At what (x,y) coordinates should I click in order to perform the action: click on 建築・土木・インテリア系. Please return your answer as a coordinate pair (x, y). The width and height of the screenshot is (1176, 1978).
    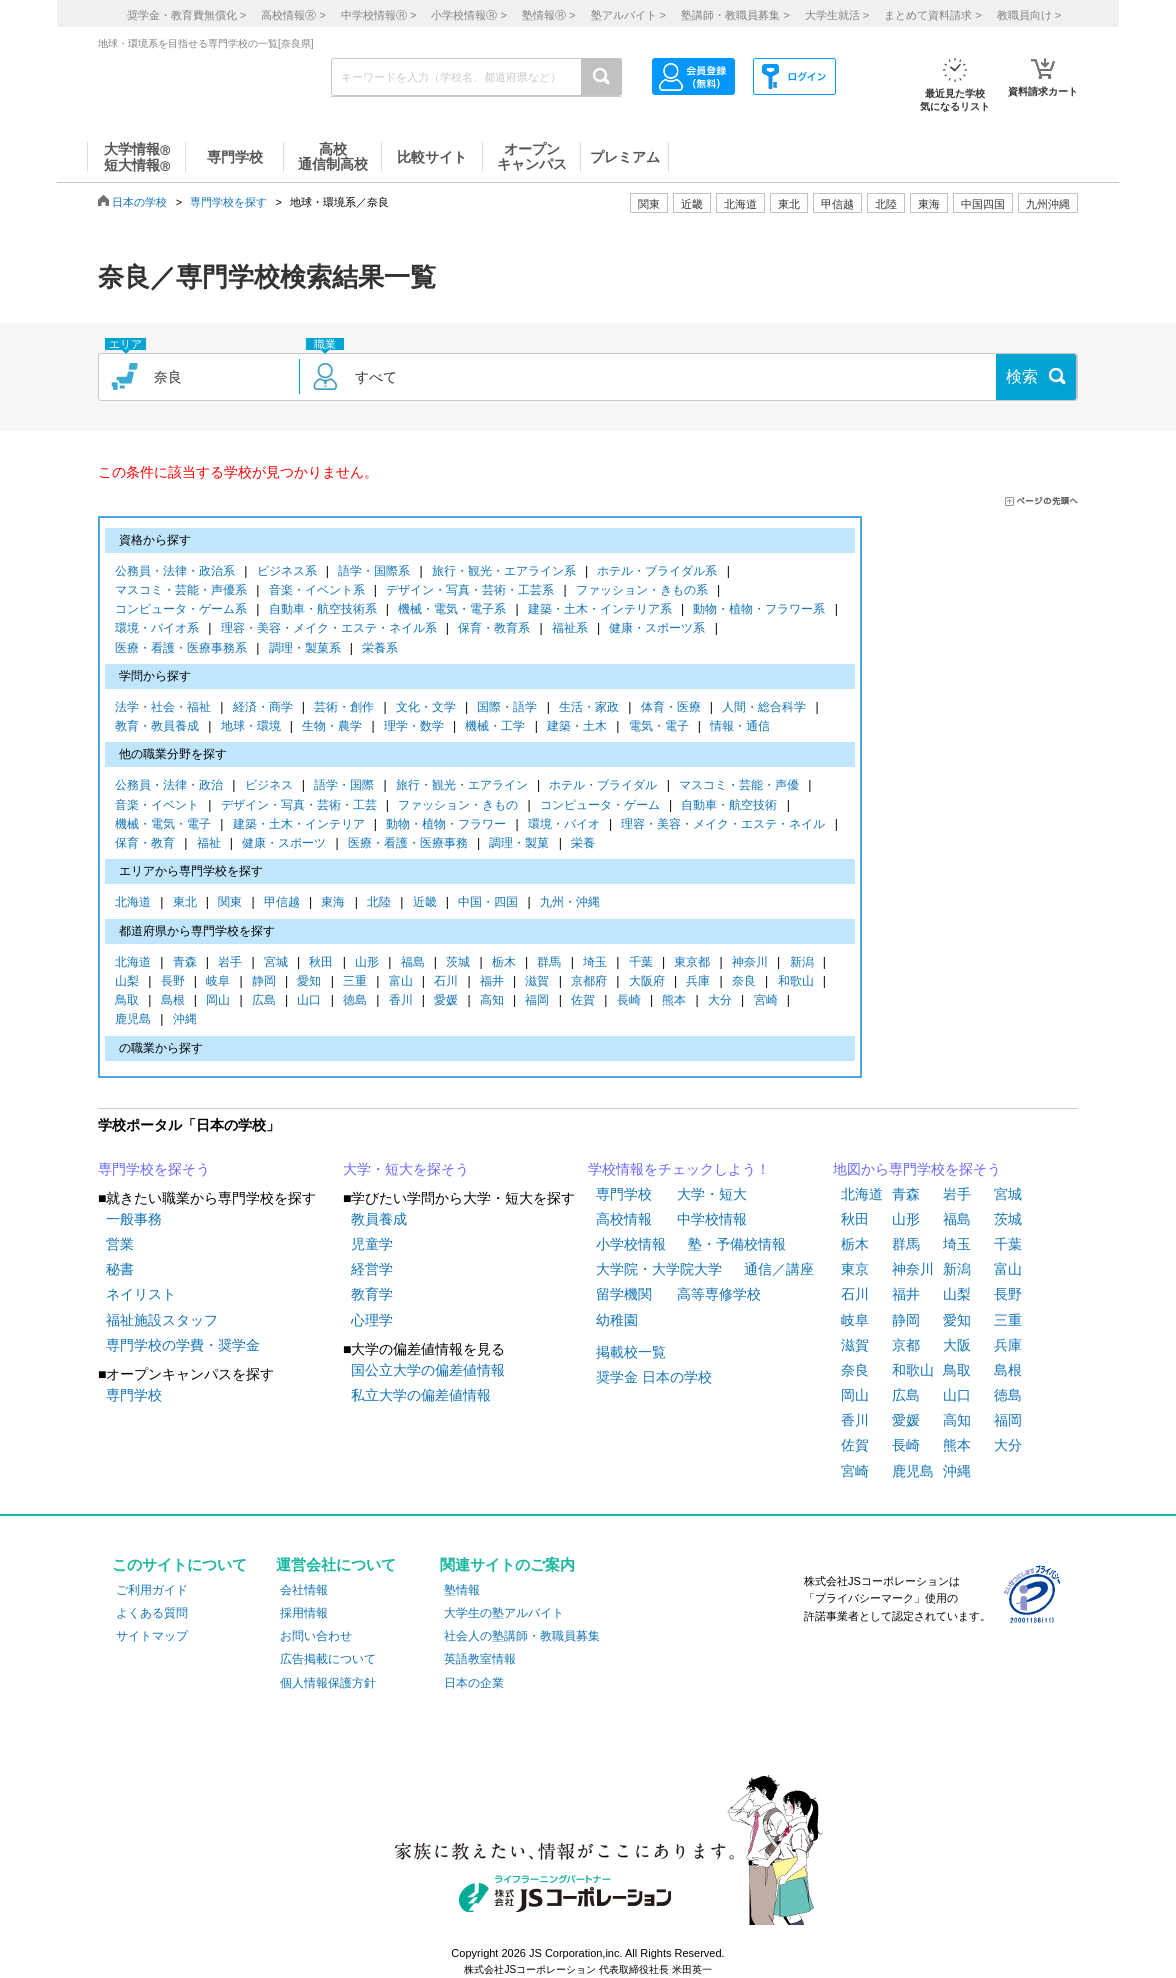
    Looking at the image, I should click on (600, 610).